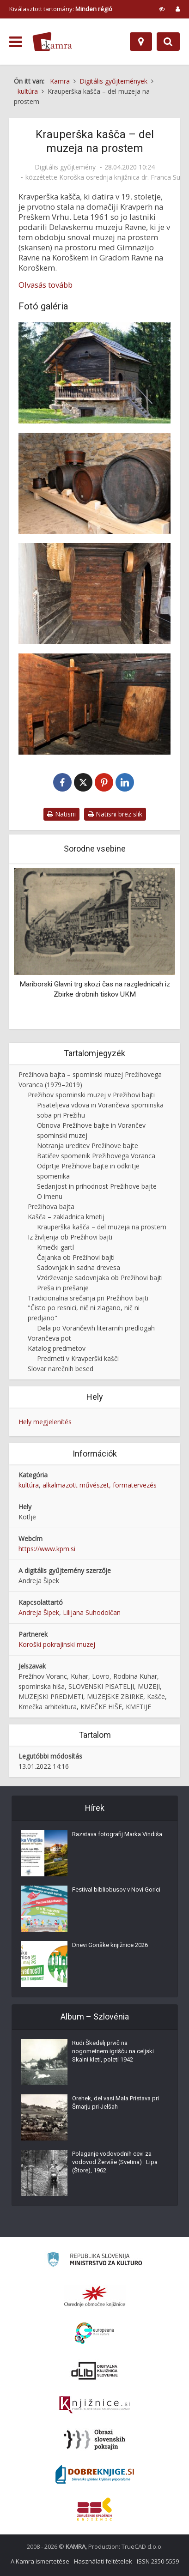 The image size is (189, 2576). What do you see at coordinates (96, 1328) in the screenshot?
I see `Dela po Vorančevih literarnih predlogah` at bounding box center [96, 1328].